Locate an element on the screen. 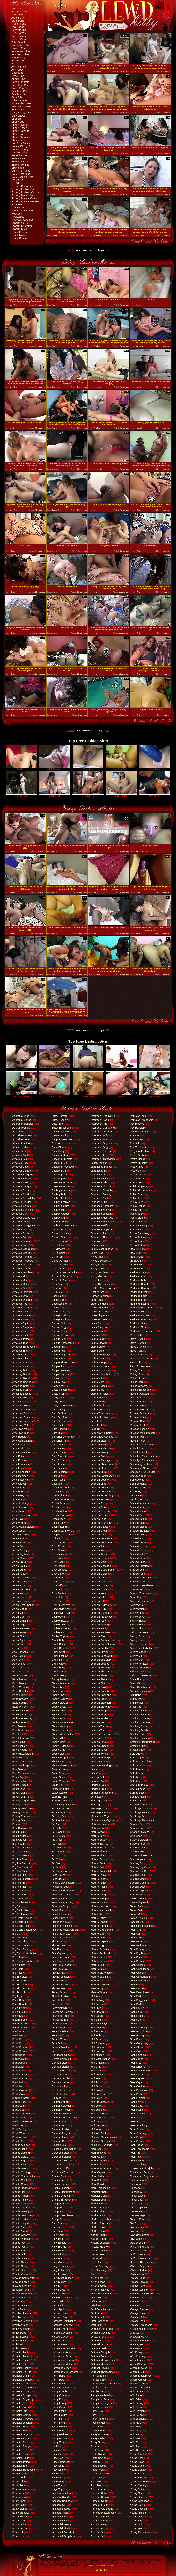  Mature Doggystyle is located at coordinates (101, 1871).